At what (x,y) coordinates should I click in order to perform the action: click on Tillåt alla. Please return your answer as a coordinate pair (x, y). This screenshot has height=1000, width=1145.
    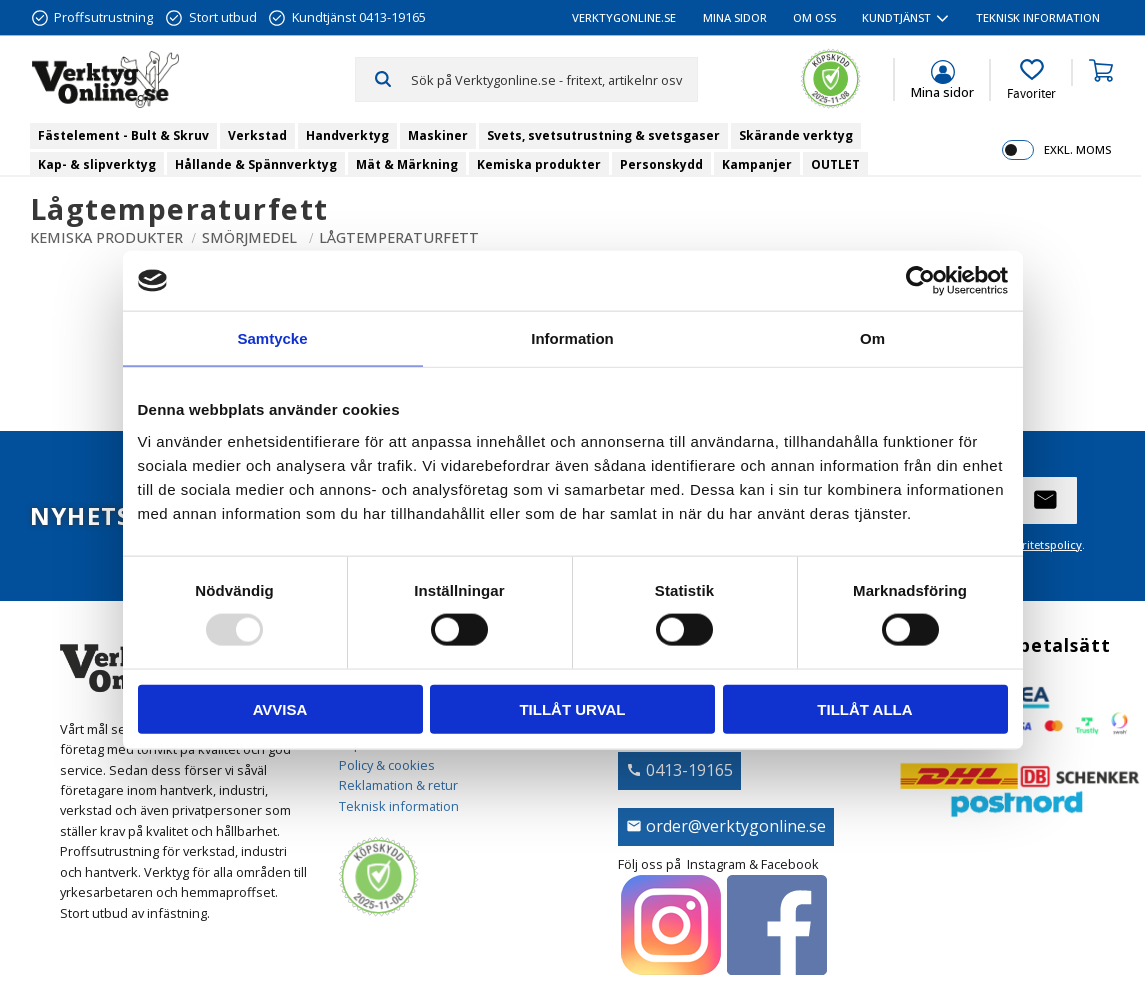
    Looking at the image, I should click on (864, 708).